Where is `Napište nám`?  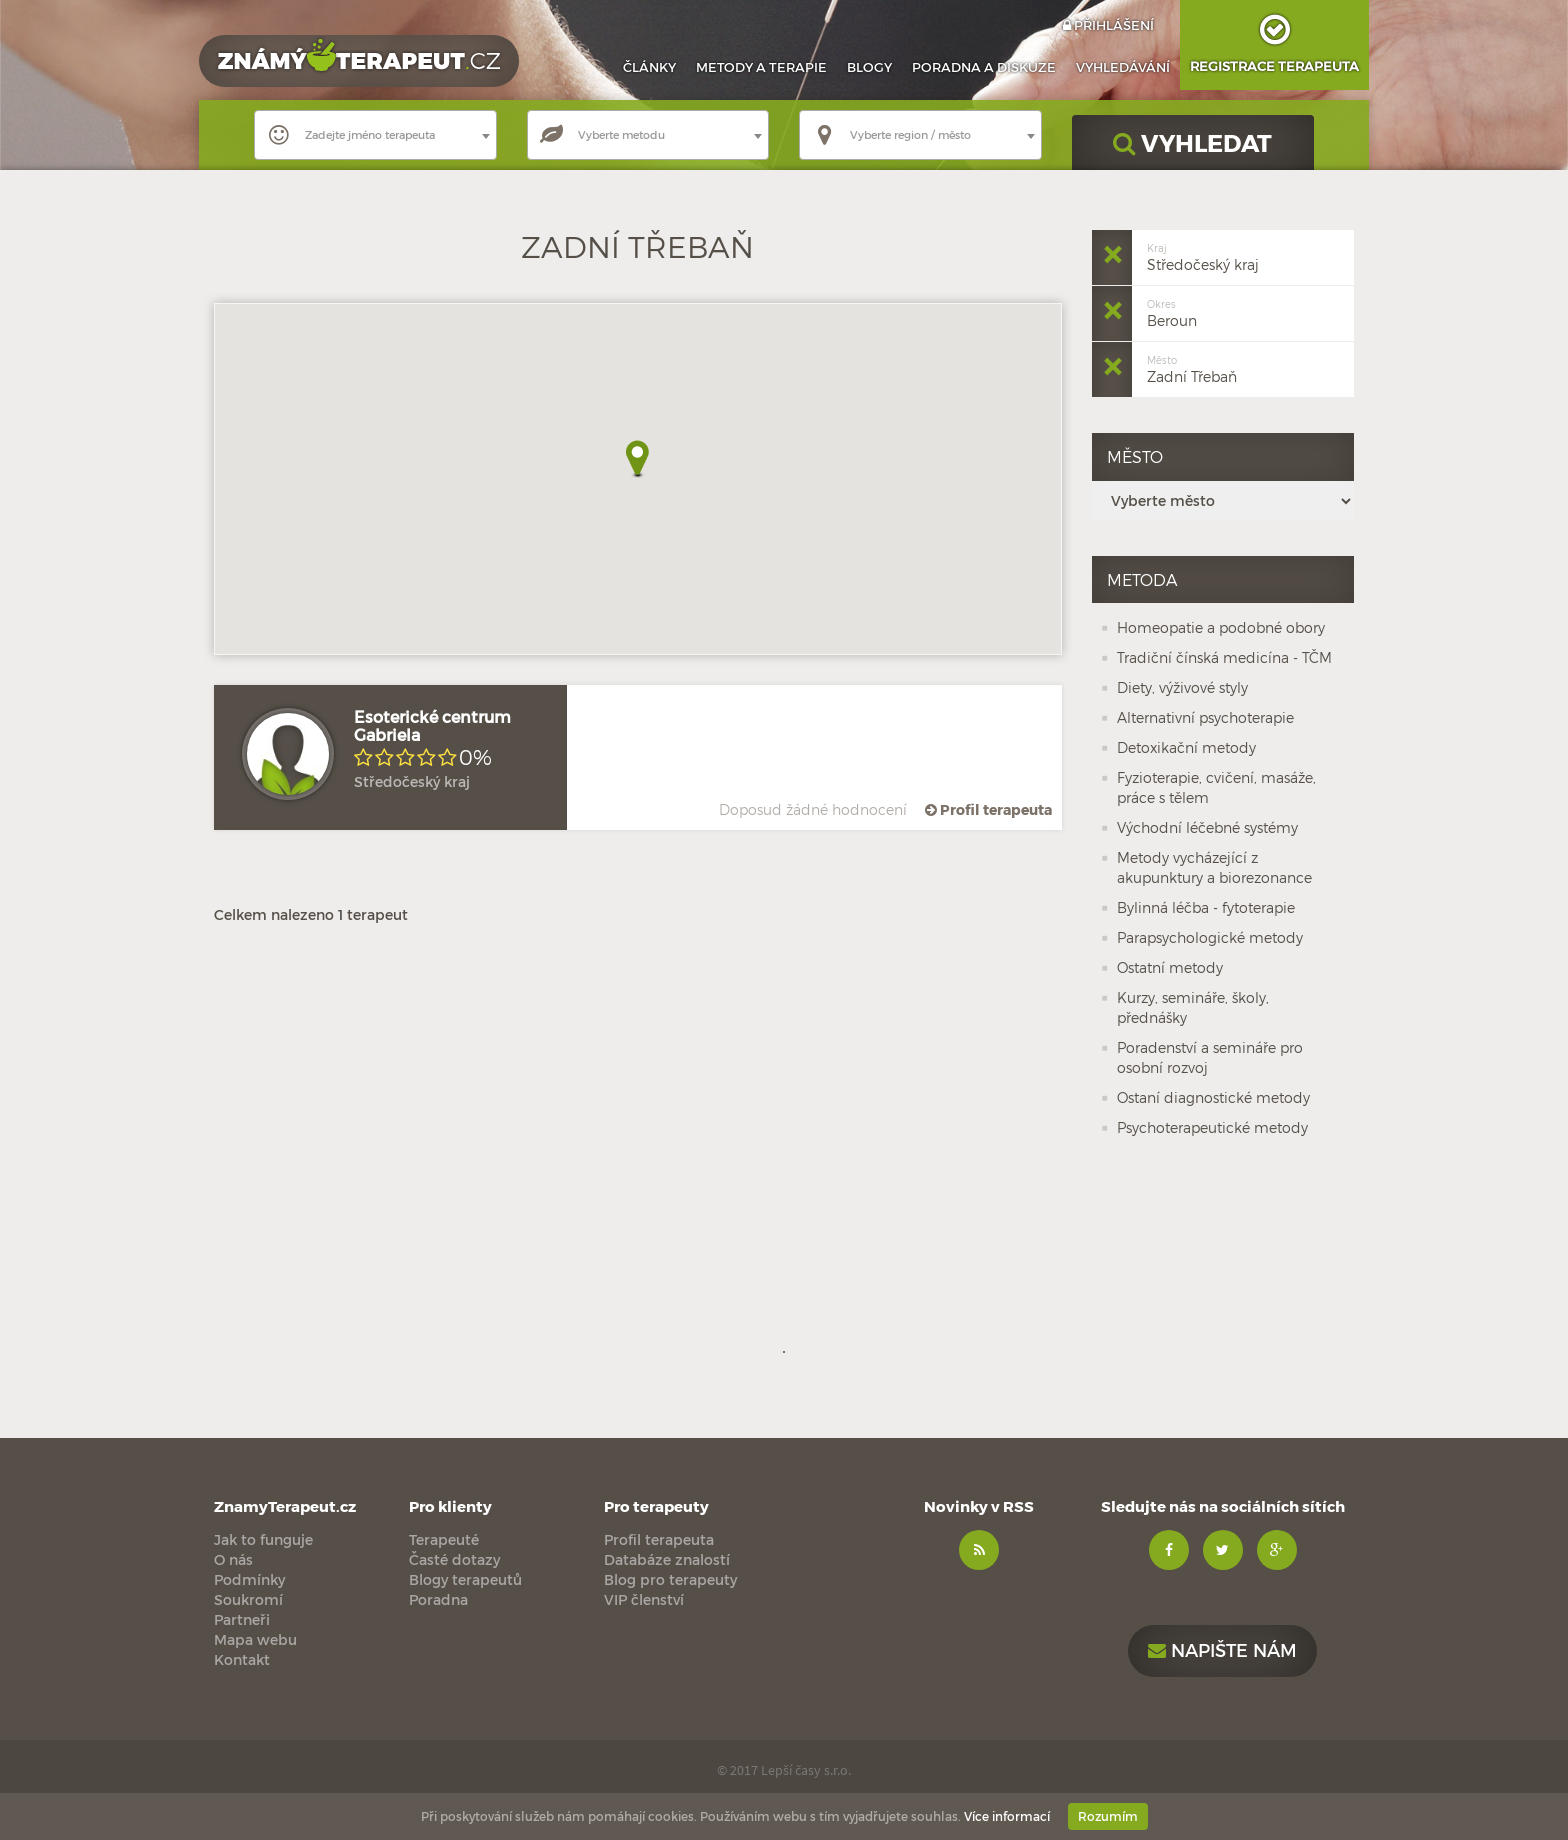 Napište nám is located at coordinates (1222, 1649).